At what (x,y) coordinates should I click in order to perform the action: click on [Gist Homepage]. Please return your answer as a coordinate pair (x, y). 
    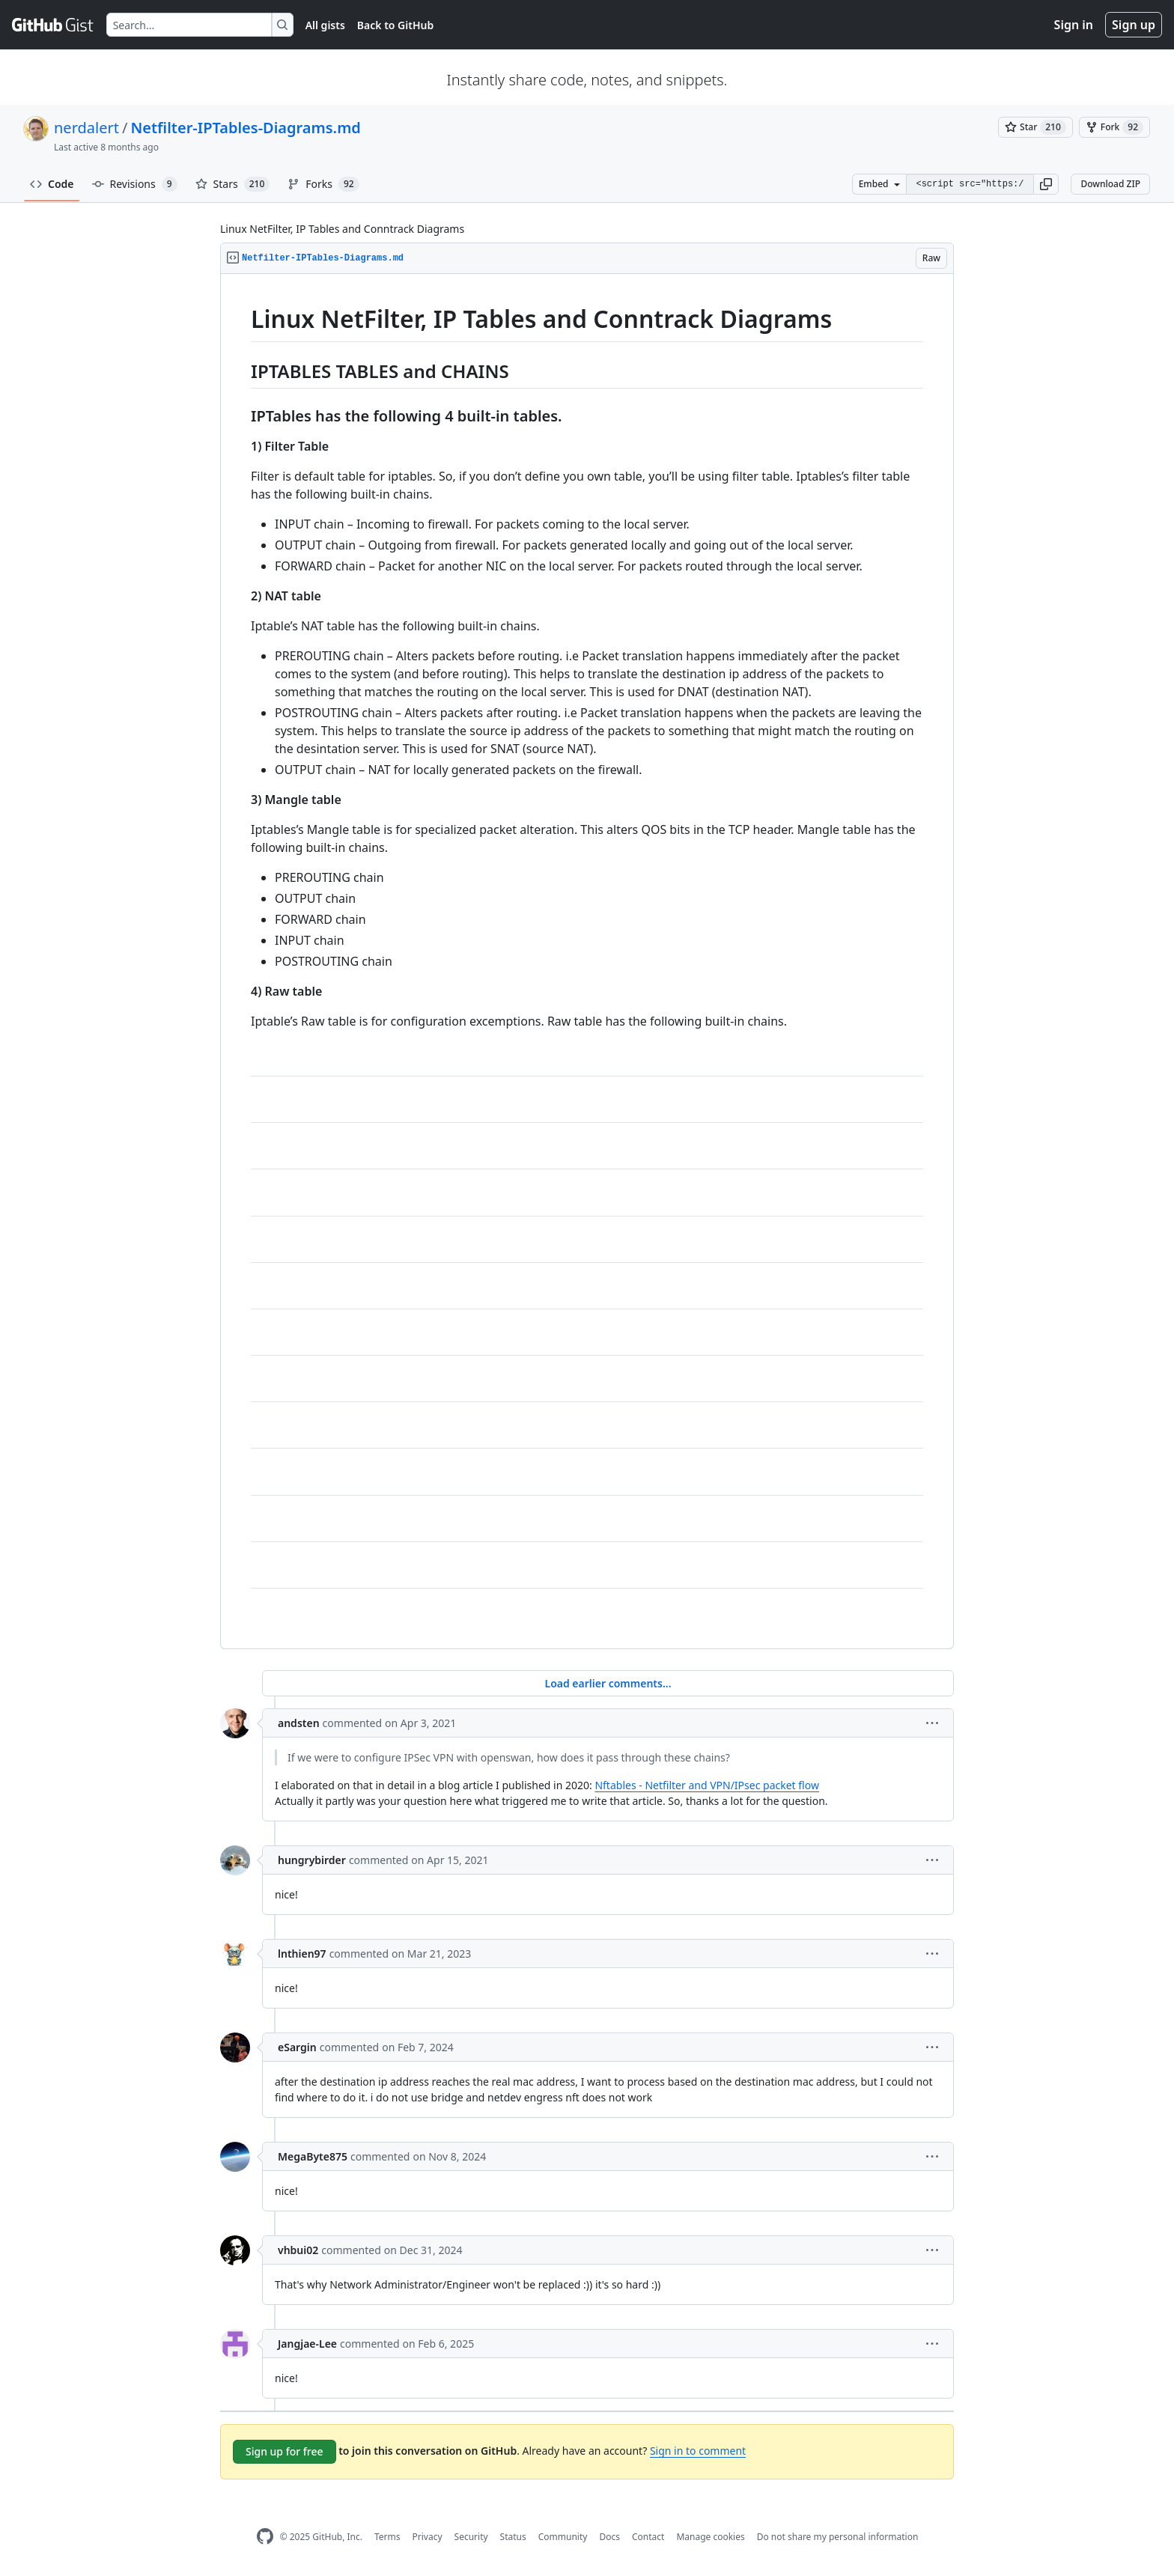
    Looking at the image, I should click on (53, 25).